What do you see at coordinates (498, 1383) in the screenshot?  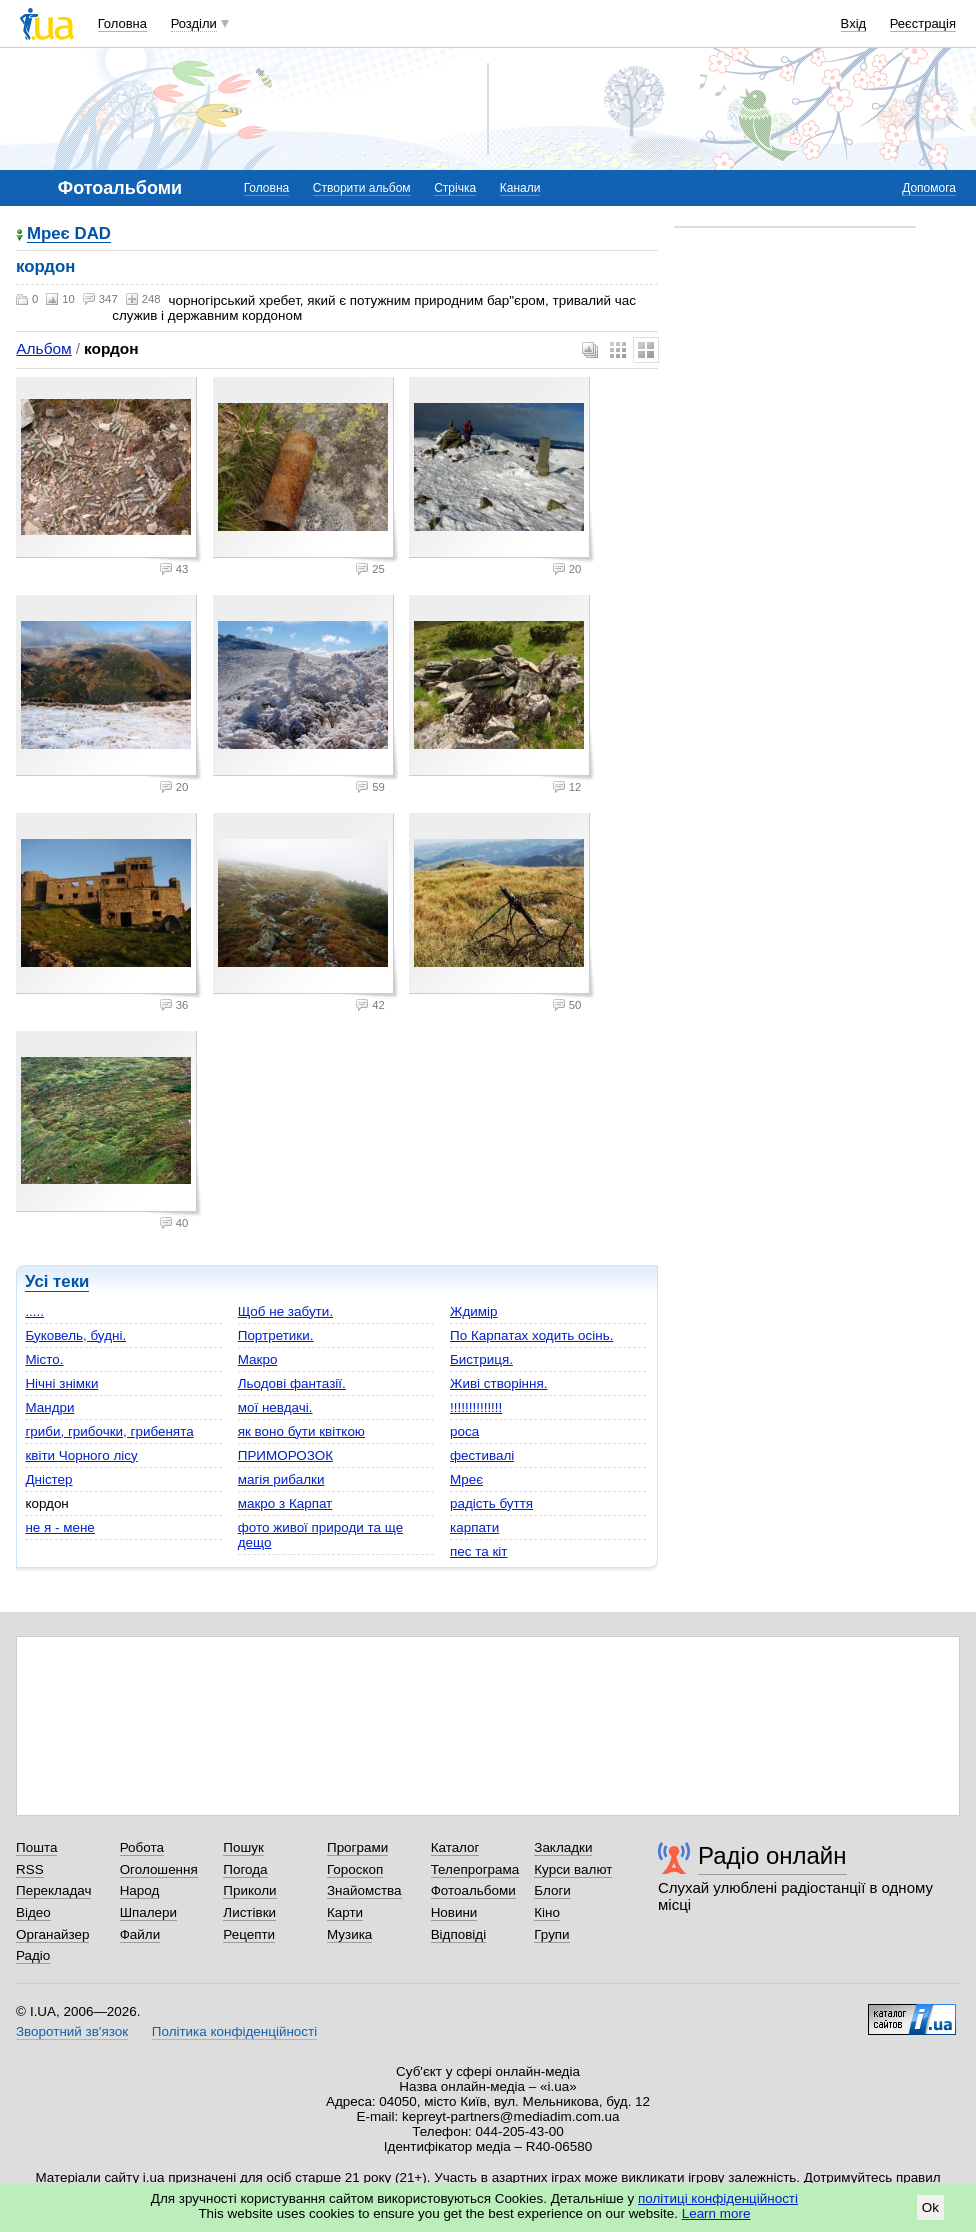 I see `Живі створіння.` at bounding box center [498, 1383].